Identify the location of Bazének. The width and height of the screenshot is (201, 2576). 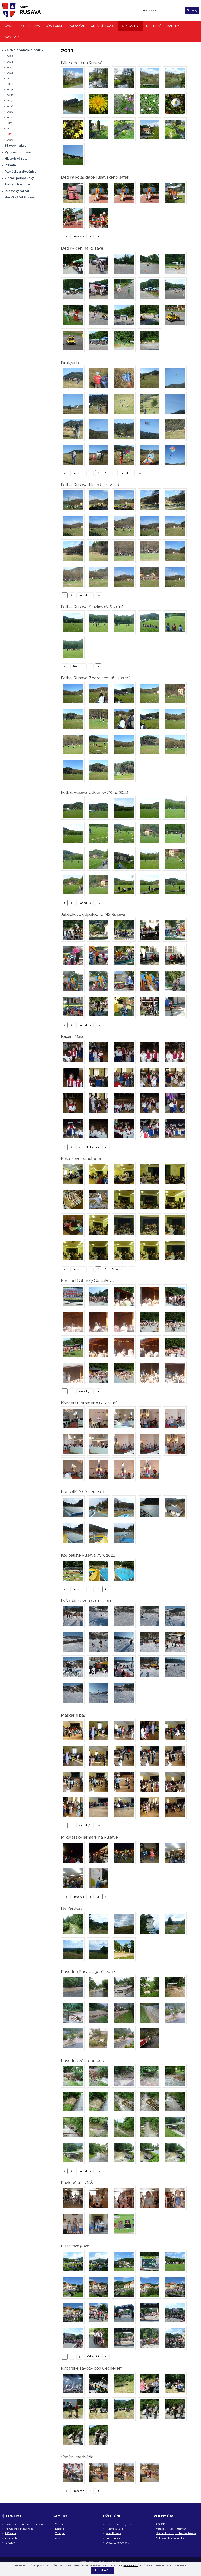
(60, 2528).